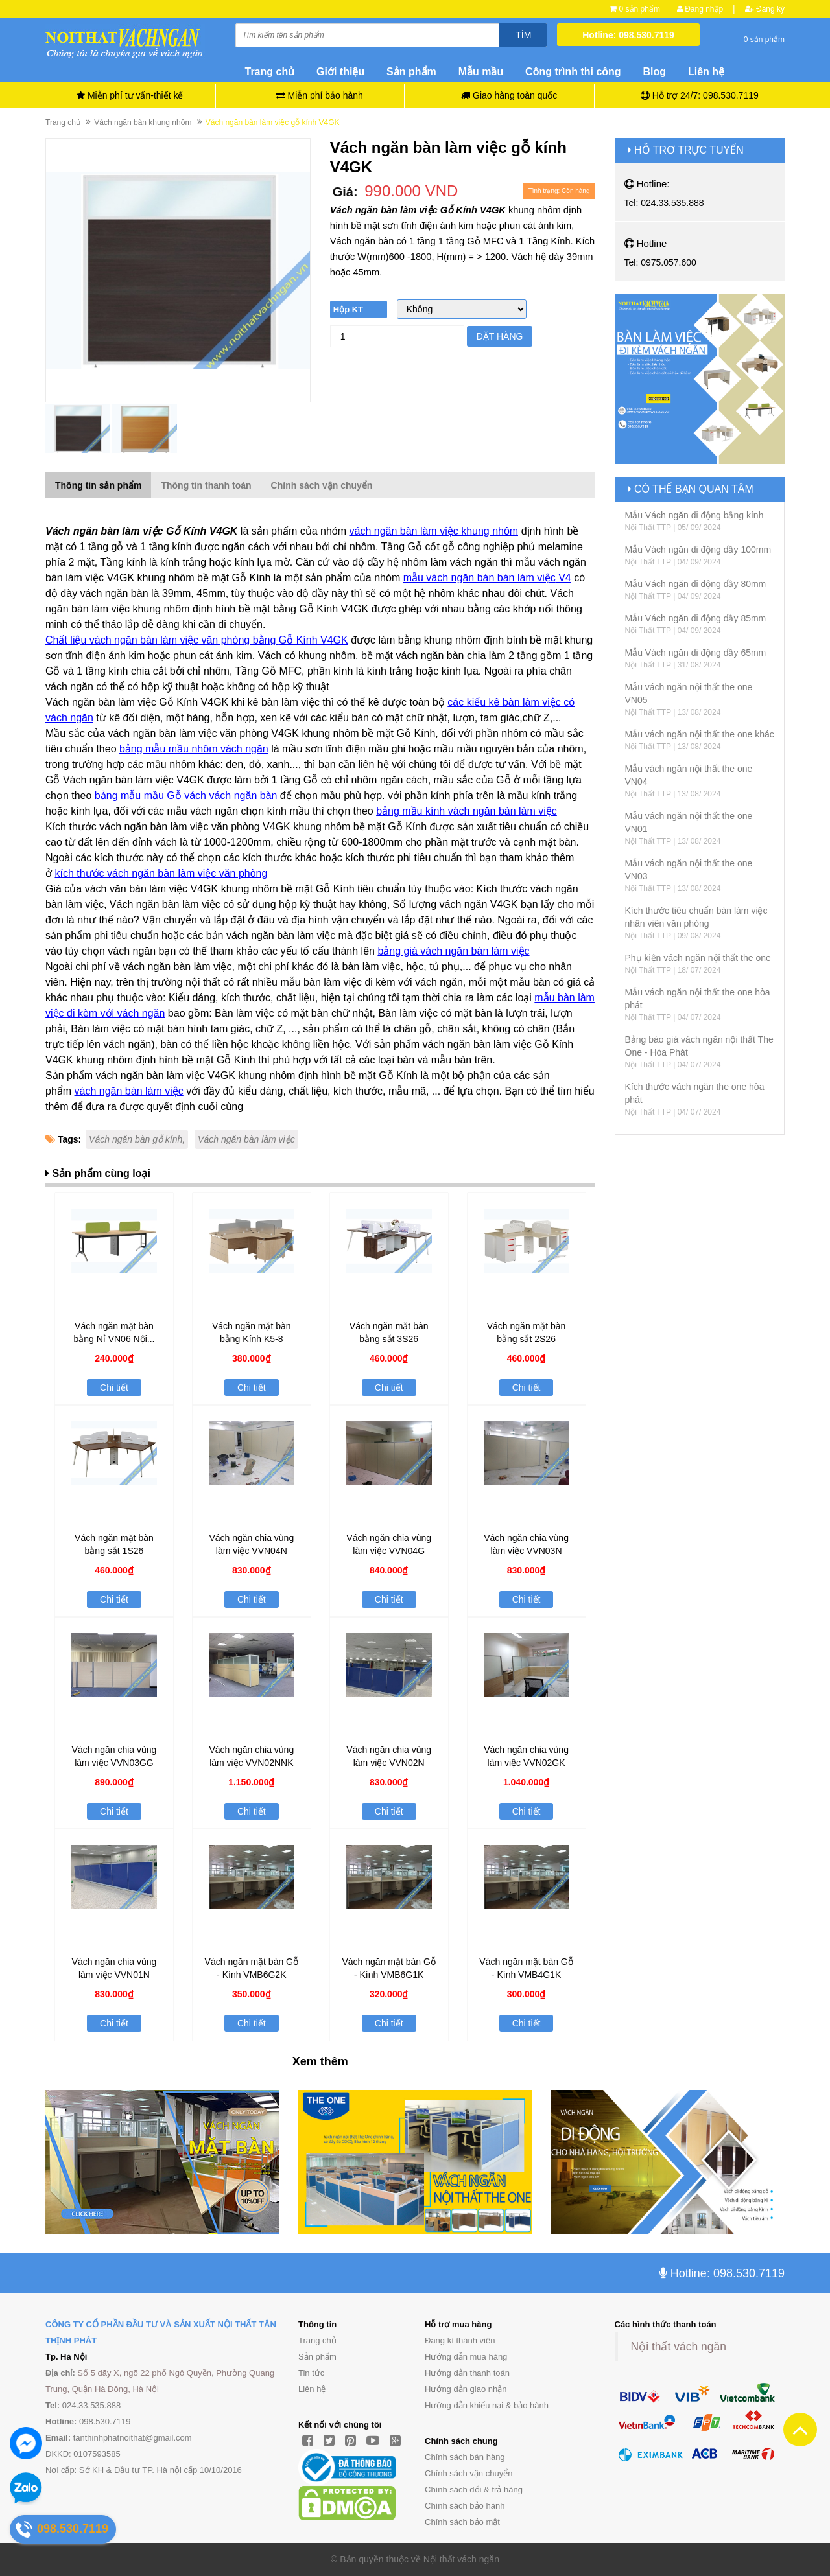  What do you see at coordinates (699, 734) in the screenshot?
I see `Mẫu vách ngăn nội thất the one khác` at bounding box center [699, 734].